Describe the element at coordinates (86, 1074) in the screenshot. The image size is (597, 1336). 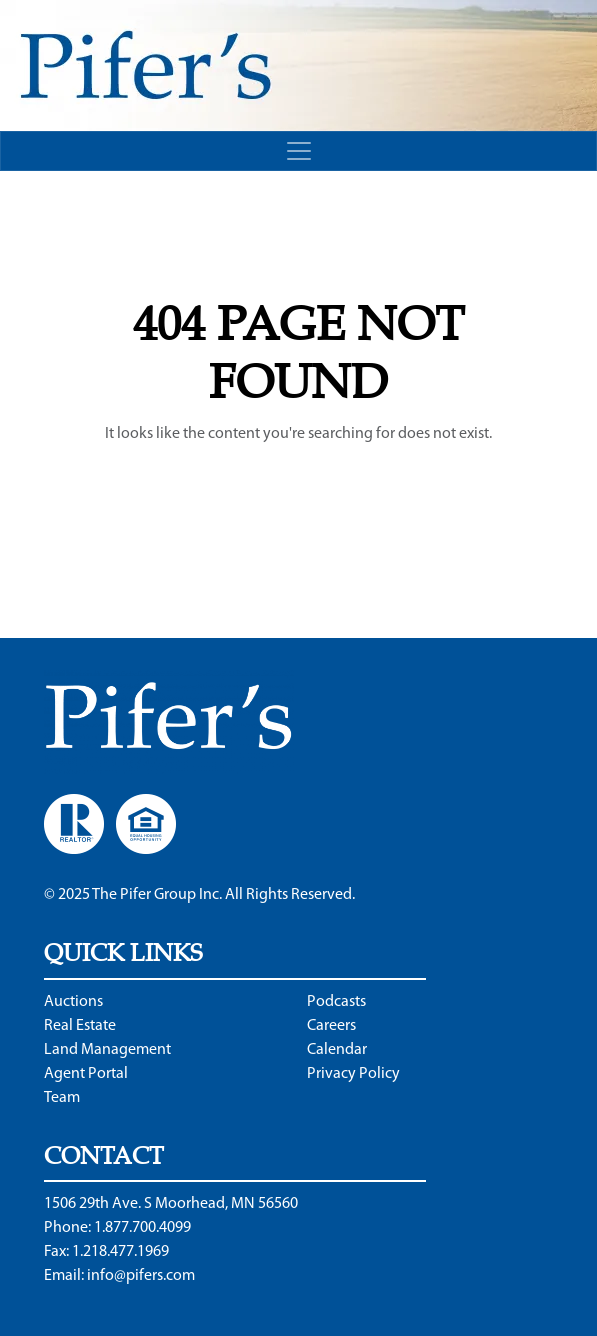
I see `Agent Portal` at that location.